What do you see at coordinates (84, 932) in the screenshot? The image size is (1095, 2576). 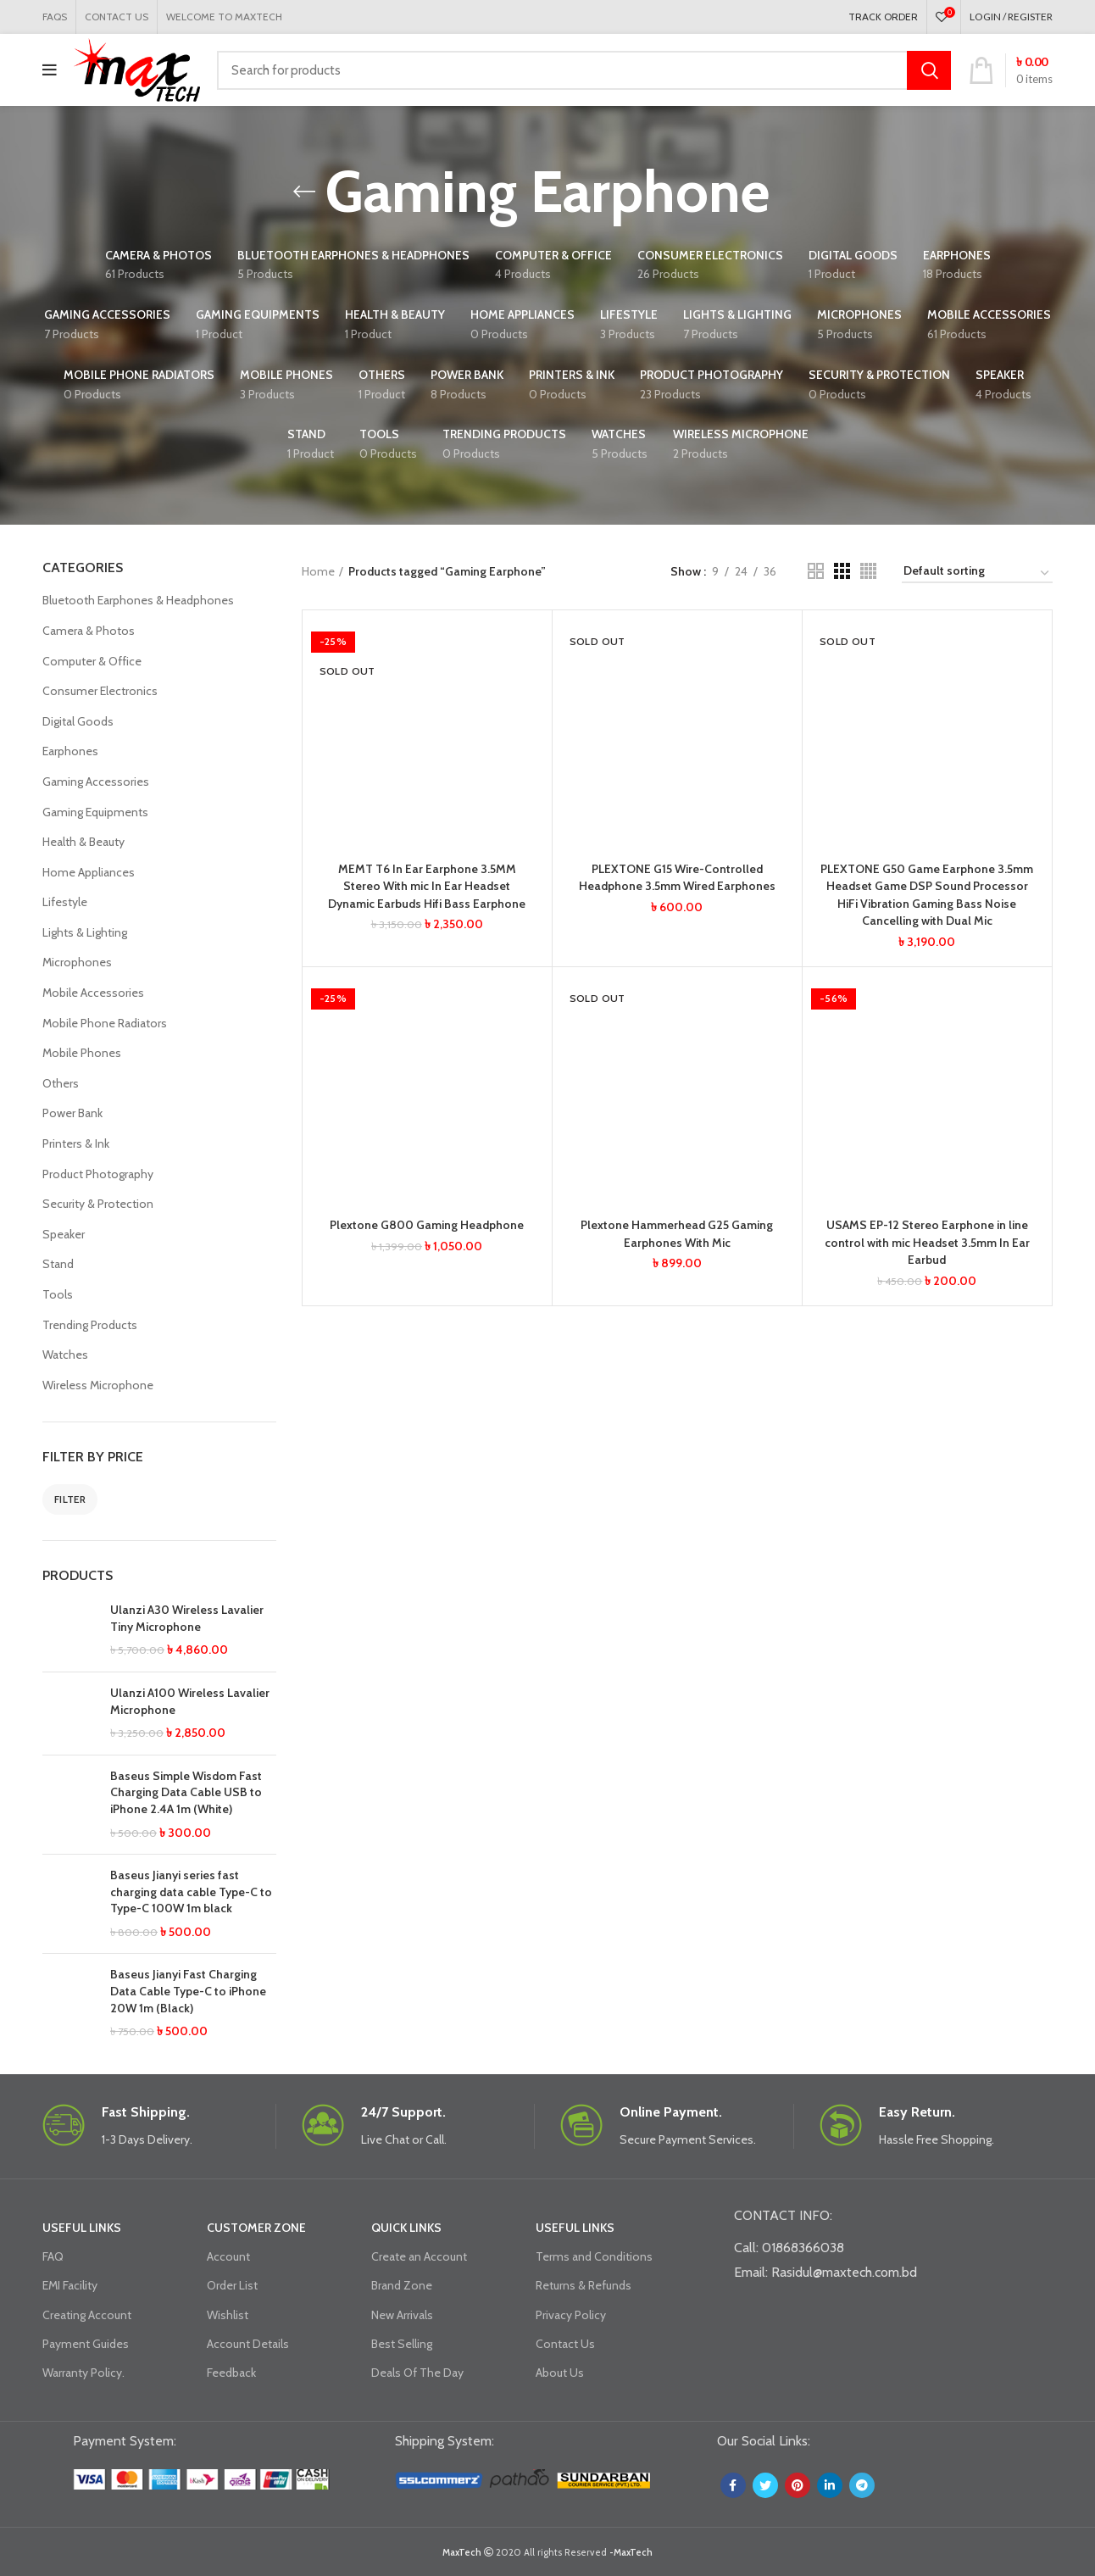 I see `Lights & Lighting` at bounding box center [84, 932].